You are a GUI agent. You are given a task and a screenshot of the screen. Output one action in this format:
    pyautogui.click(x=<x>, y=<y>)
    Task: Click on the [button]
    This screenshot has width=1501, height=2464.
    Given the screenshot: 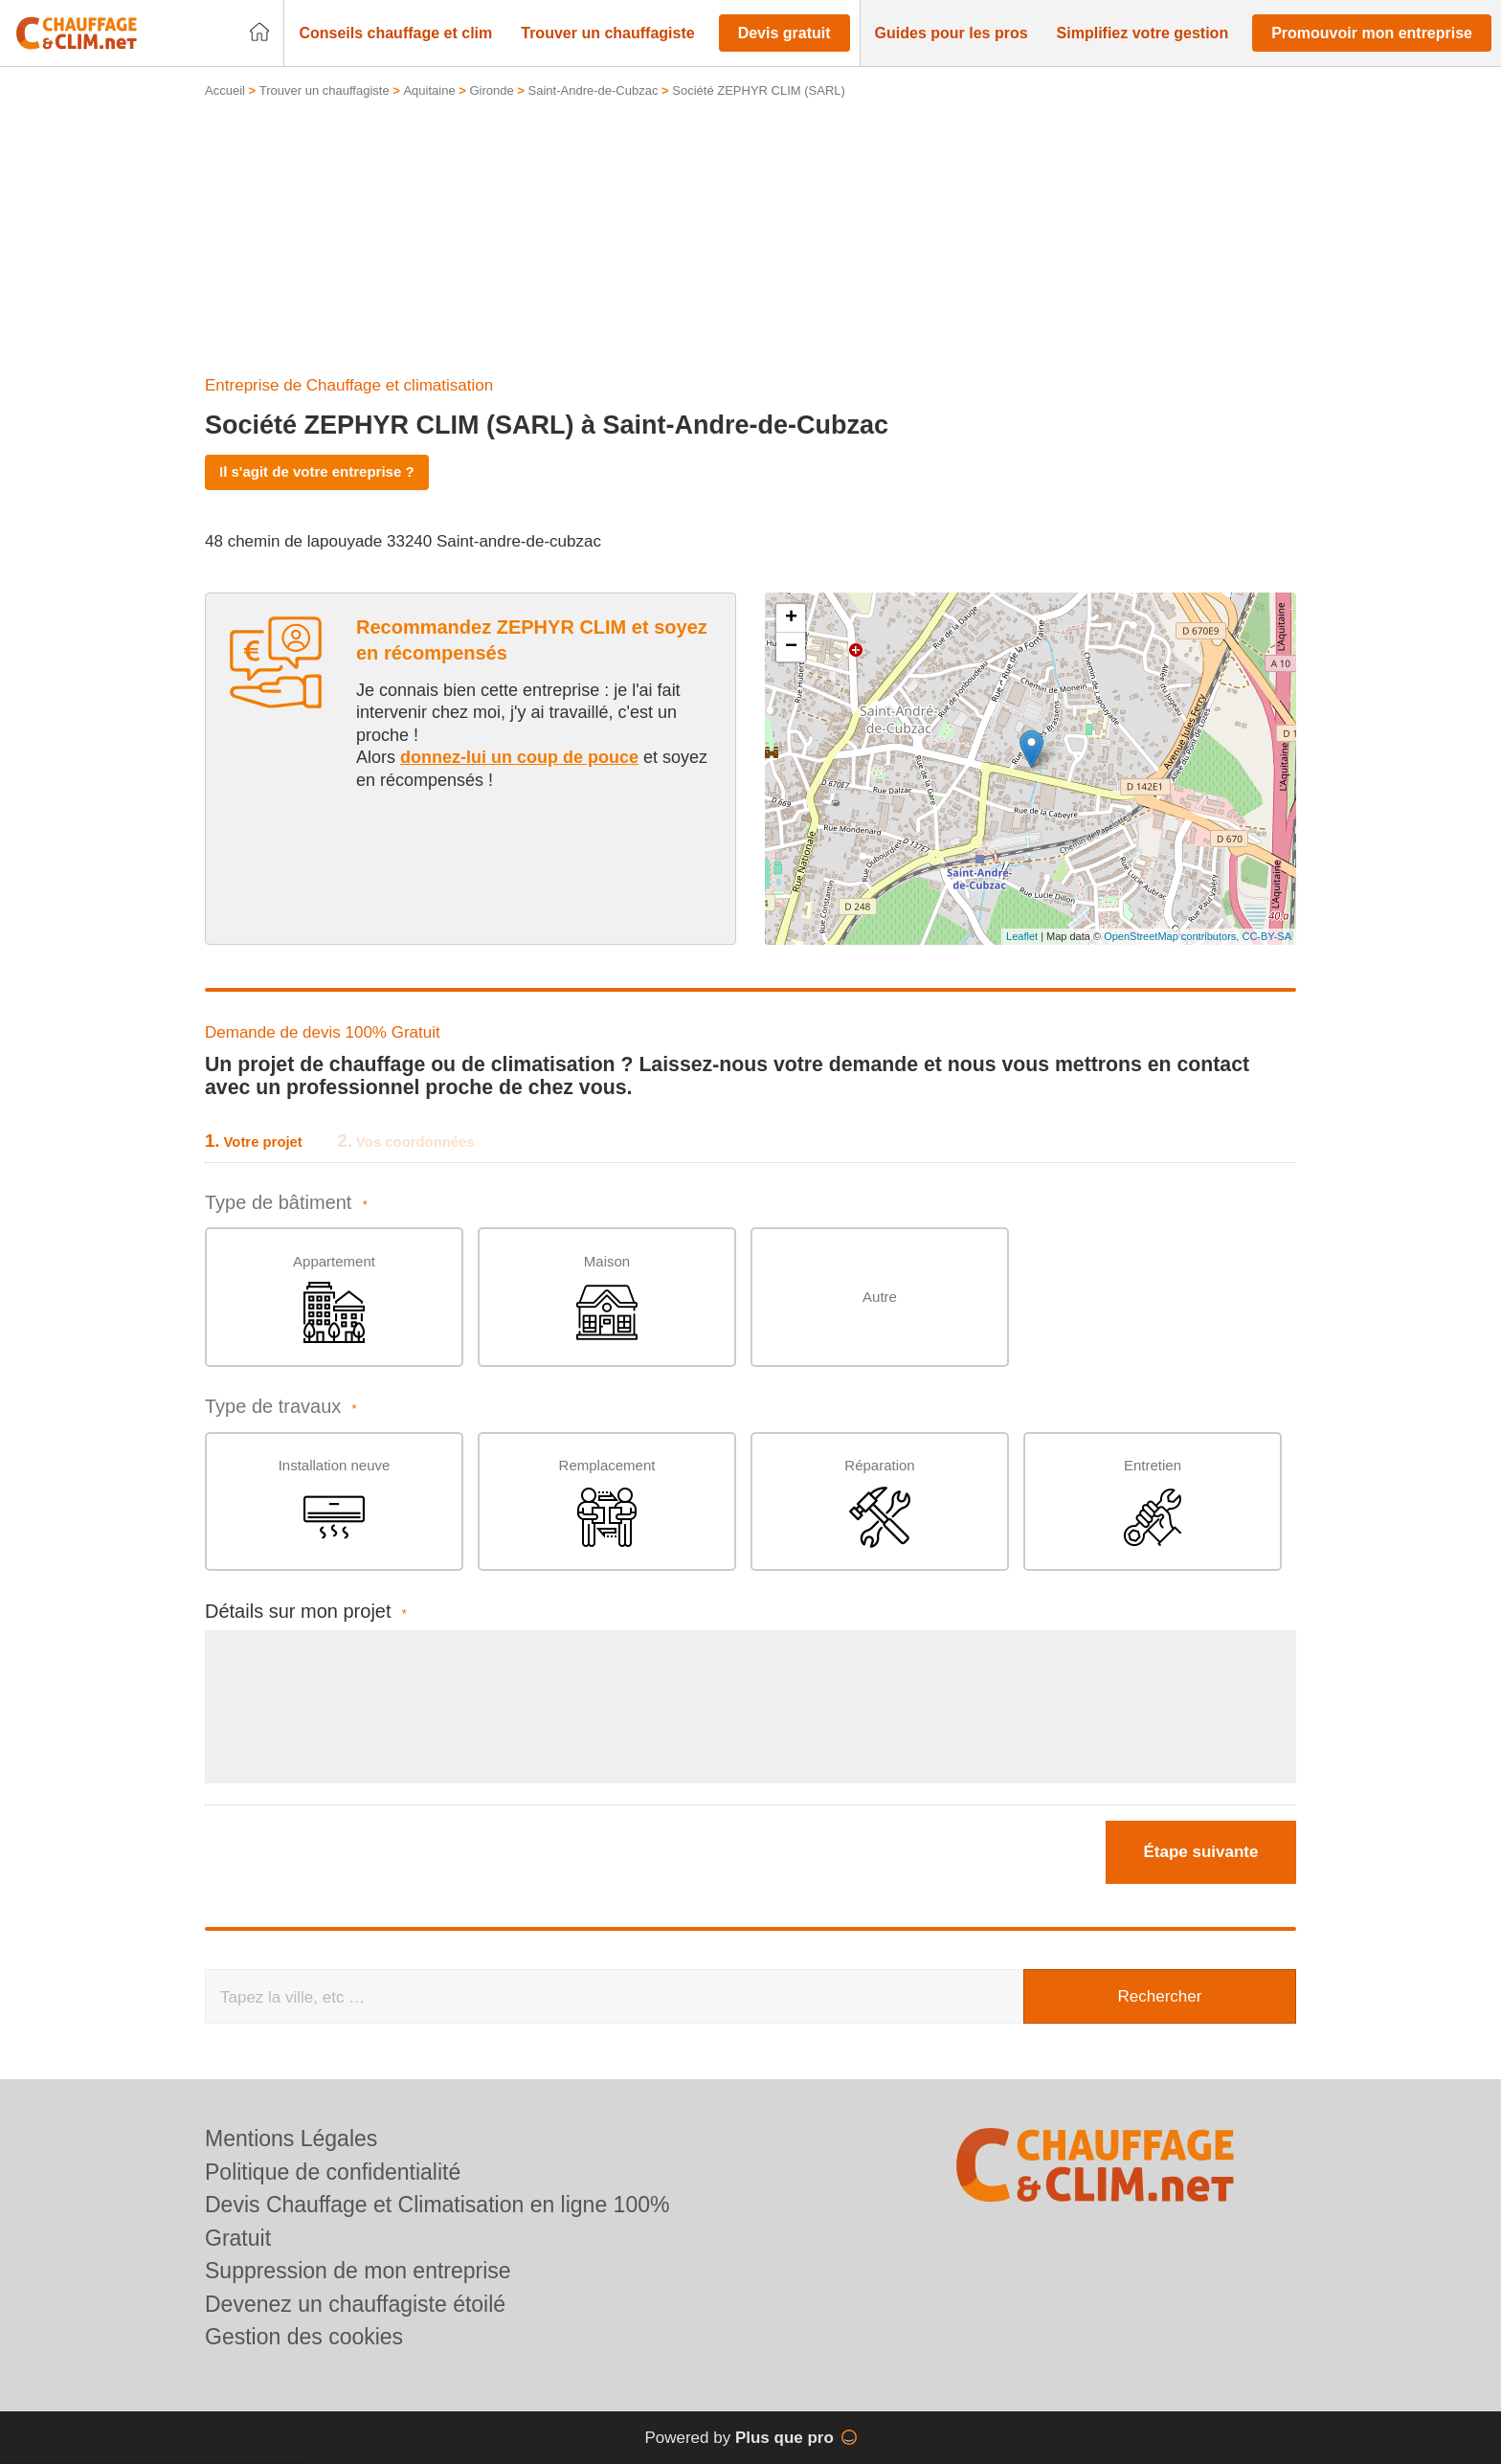 What is the action you would take?
    pyautogui.click(x=395, y=33)
    